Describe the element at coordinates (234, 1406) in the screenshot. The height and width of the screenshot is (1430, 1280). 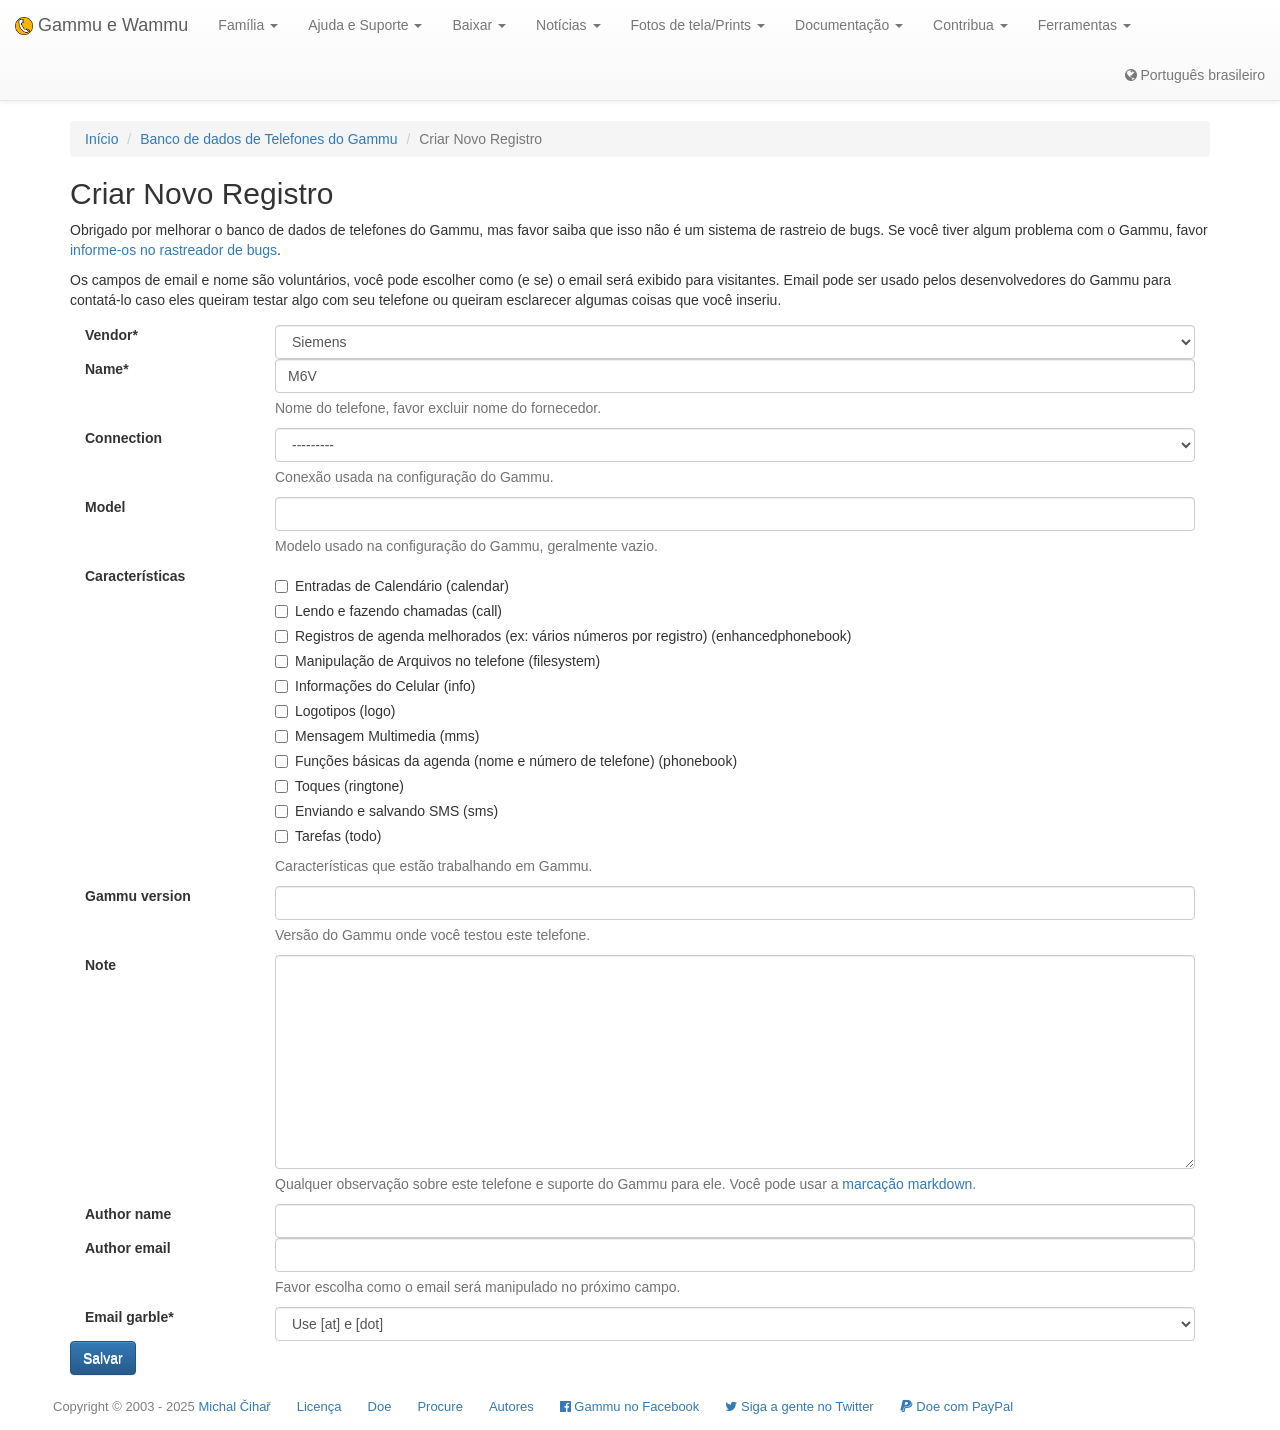
I see `Michal Čihař` at that location.